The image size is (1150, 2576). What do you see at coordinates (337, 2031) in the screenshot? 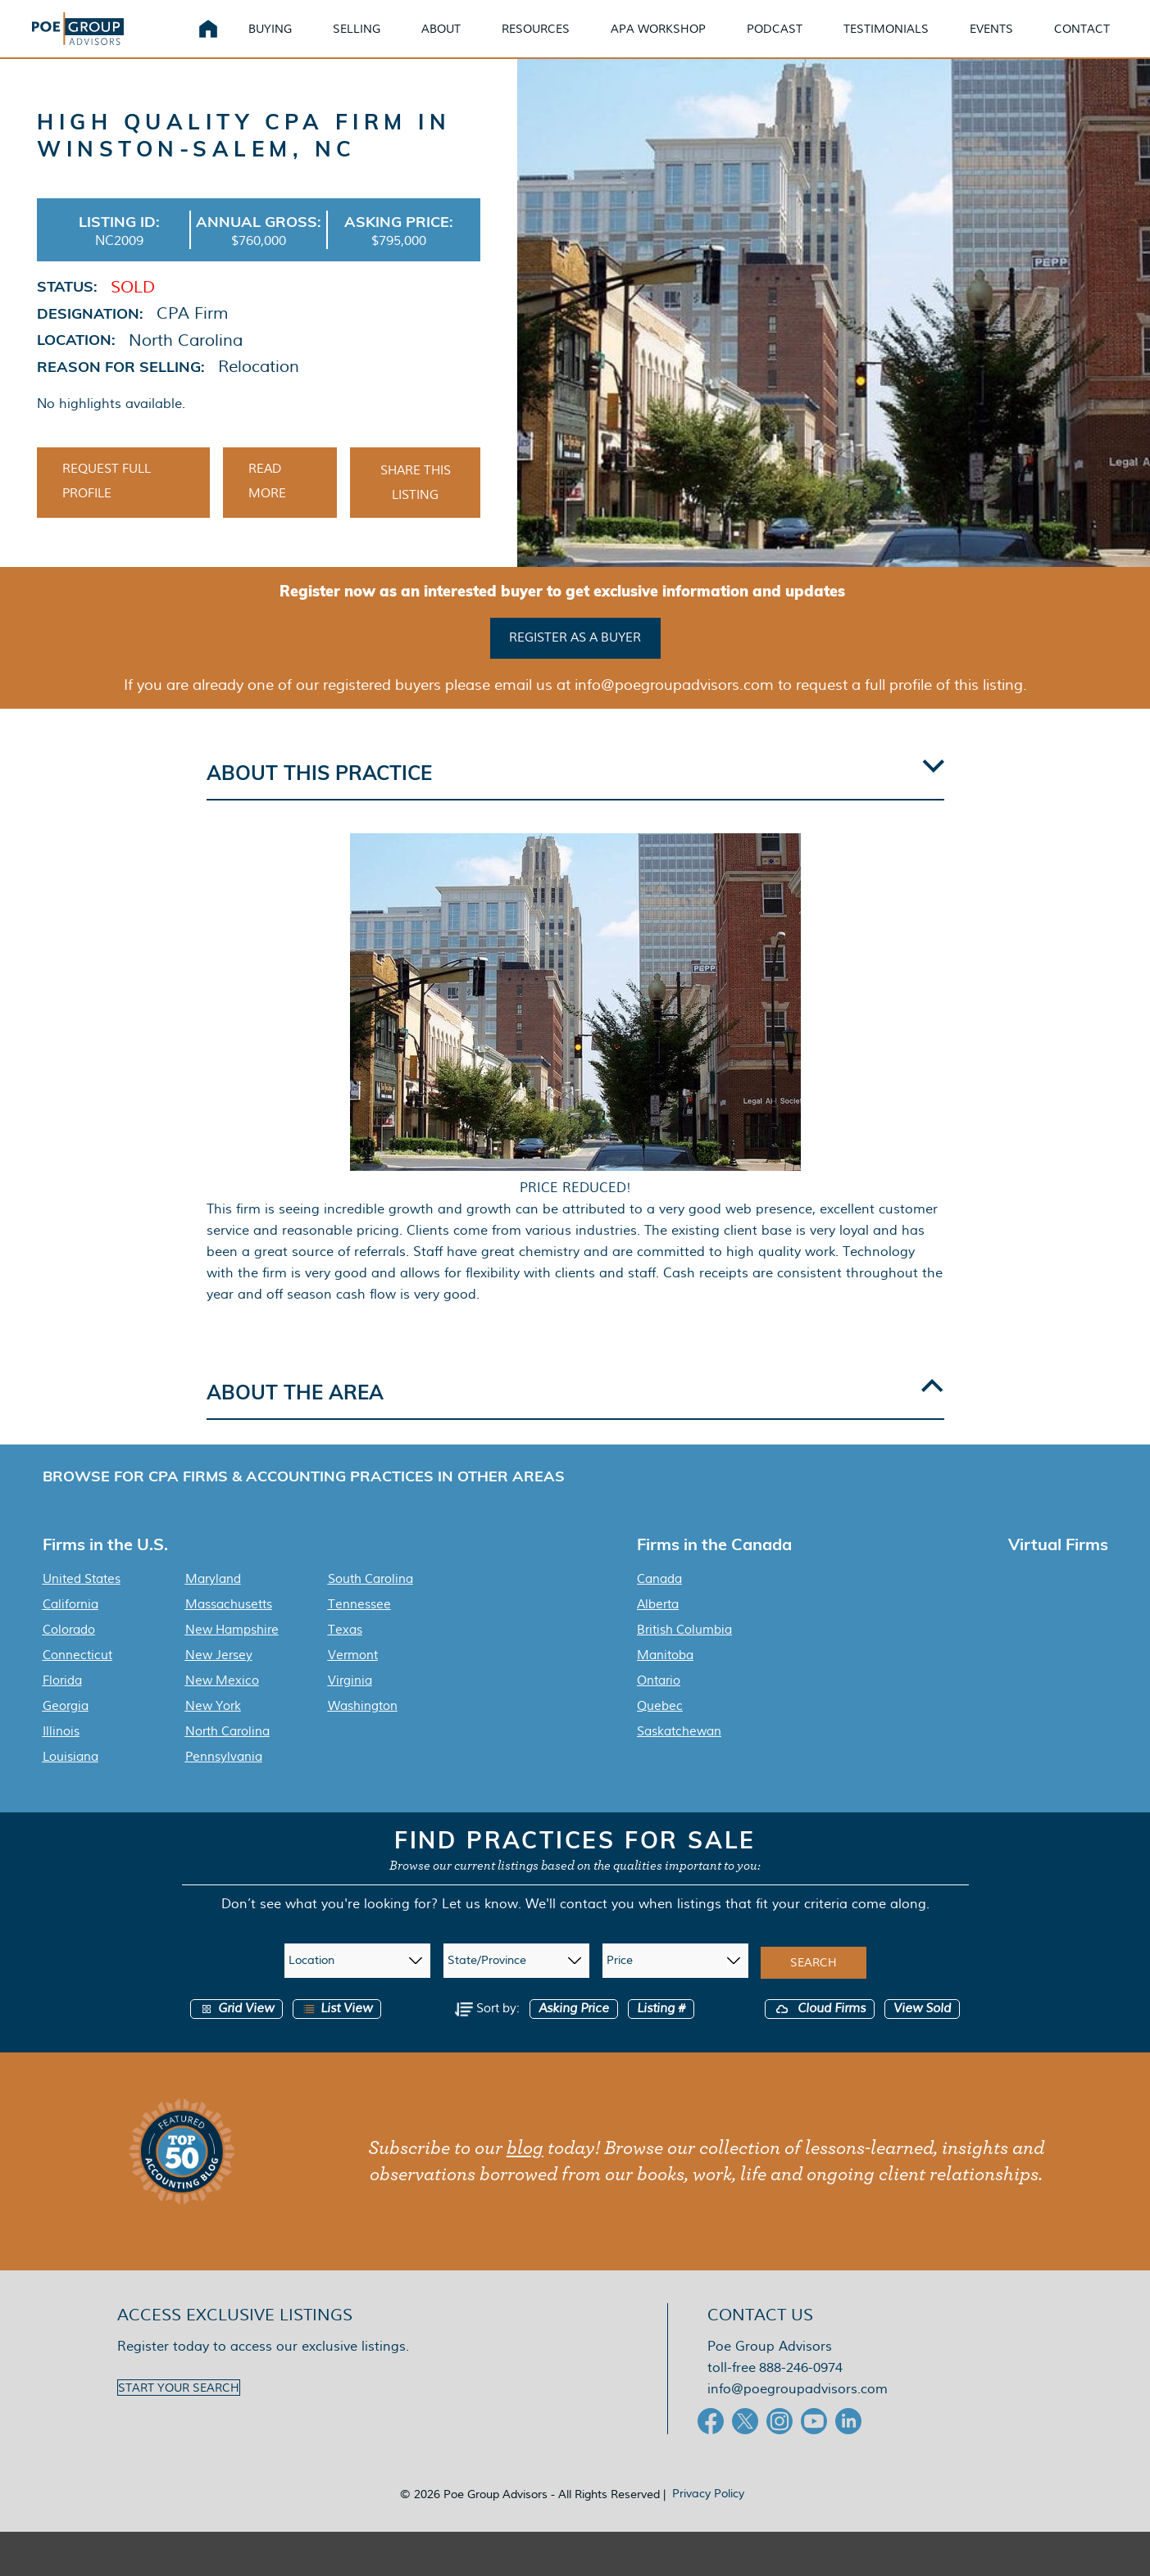
I see `List View` at bounding box center [337, 2031].